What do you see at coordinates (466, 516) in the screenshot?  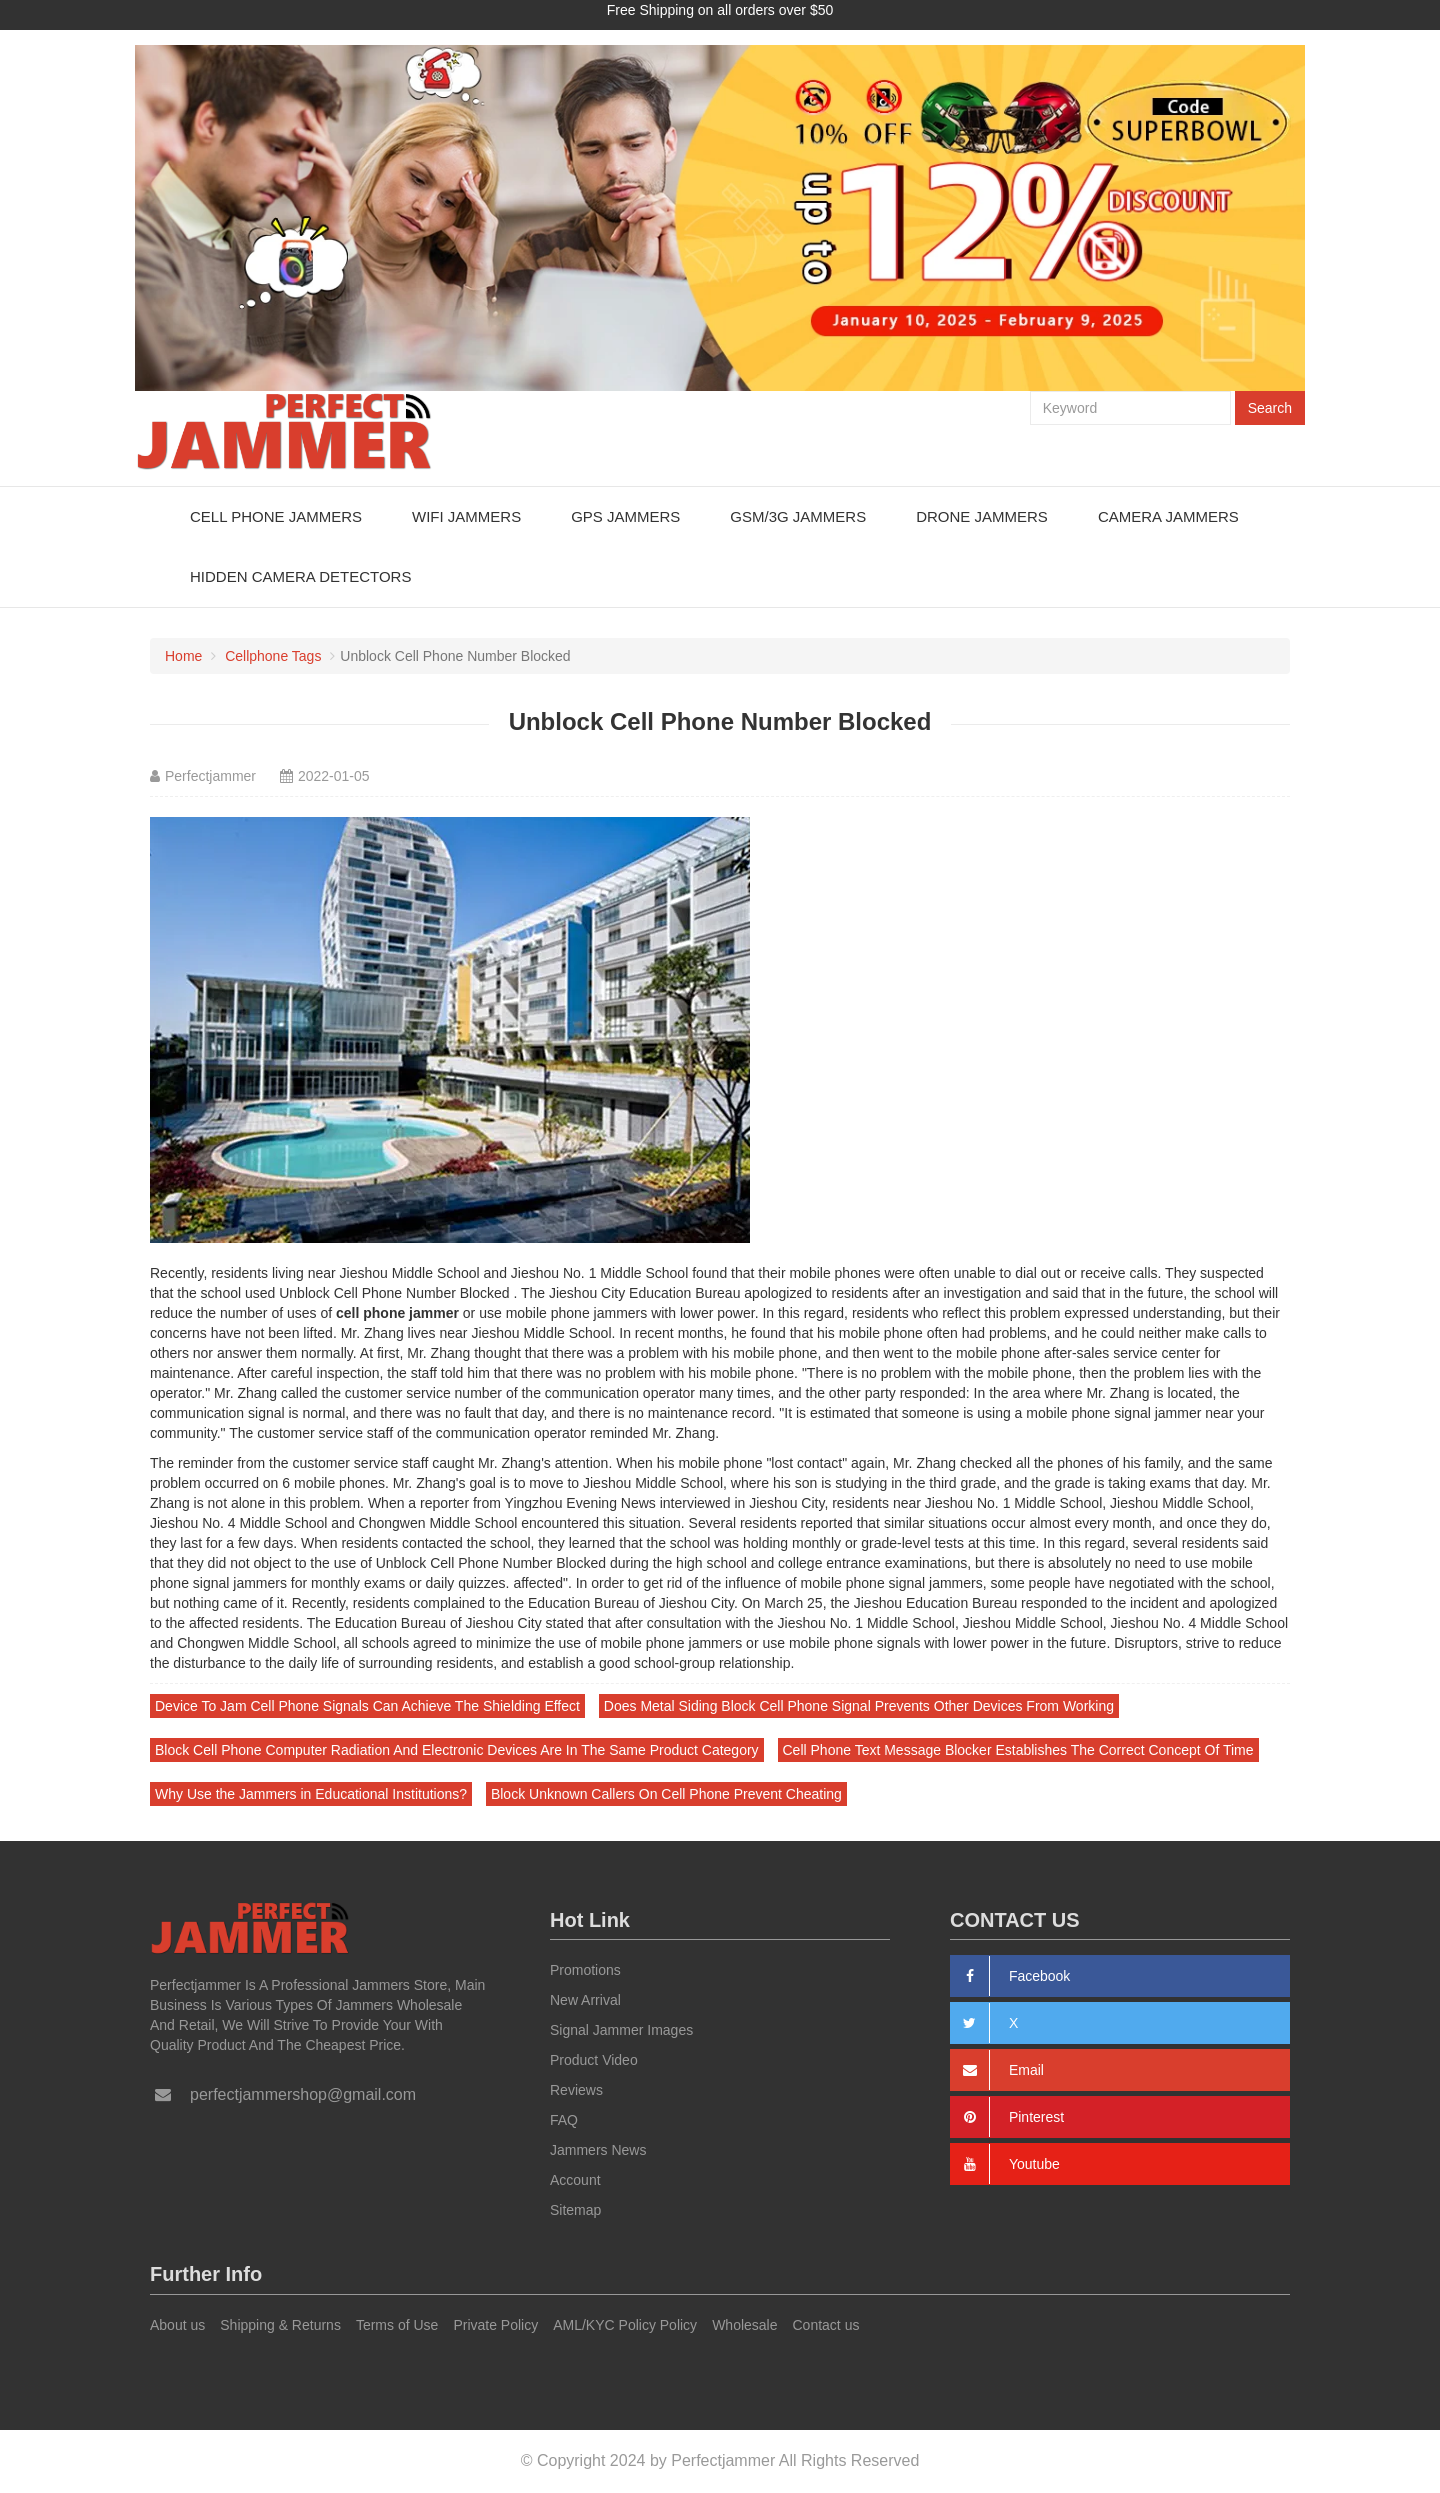 I see `WiFi Jammers` at bounding box center [466, 516].